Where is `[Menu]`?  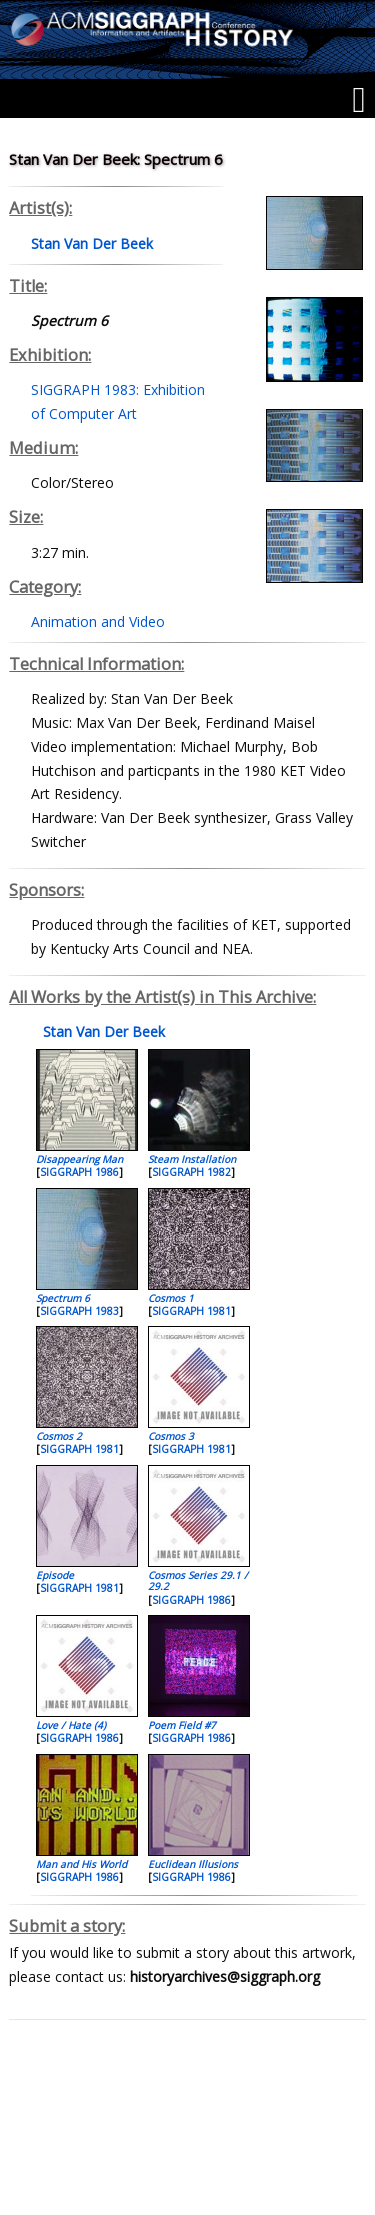
[Menu] is located at coordinates (358, 100).